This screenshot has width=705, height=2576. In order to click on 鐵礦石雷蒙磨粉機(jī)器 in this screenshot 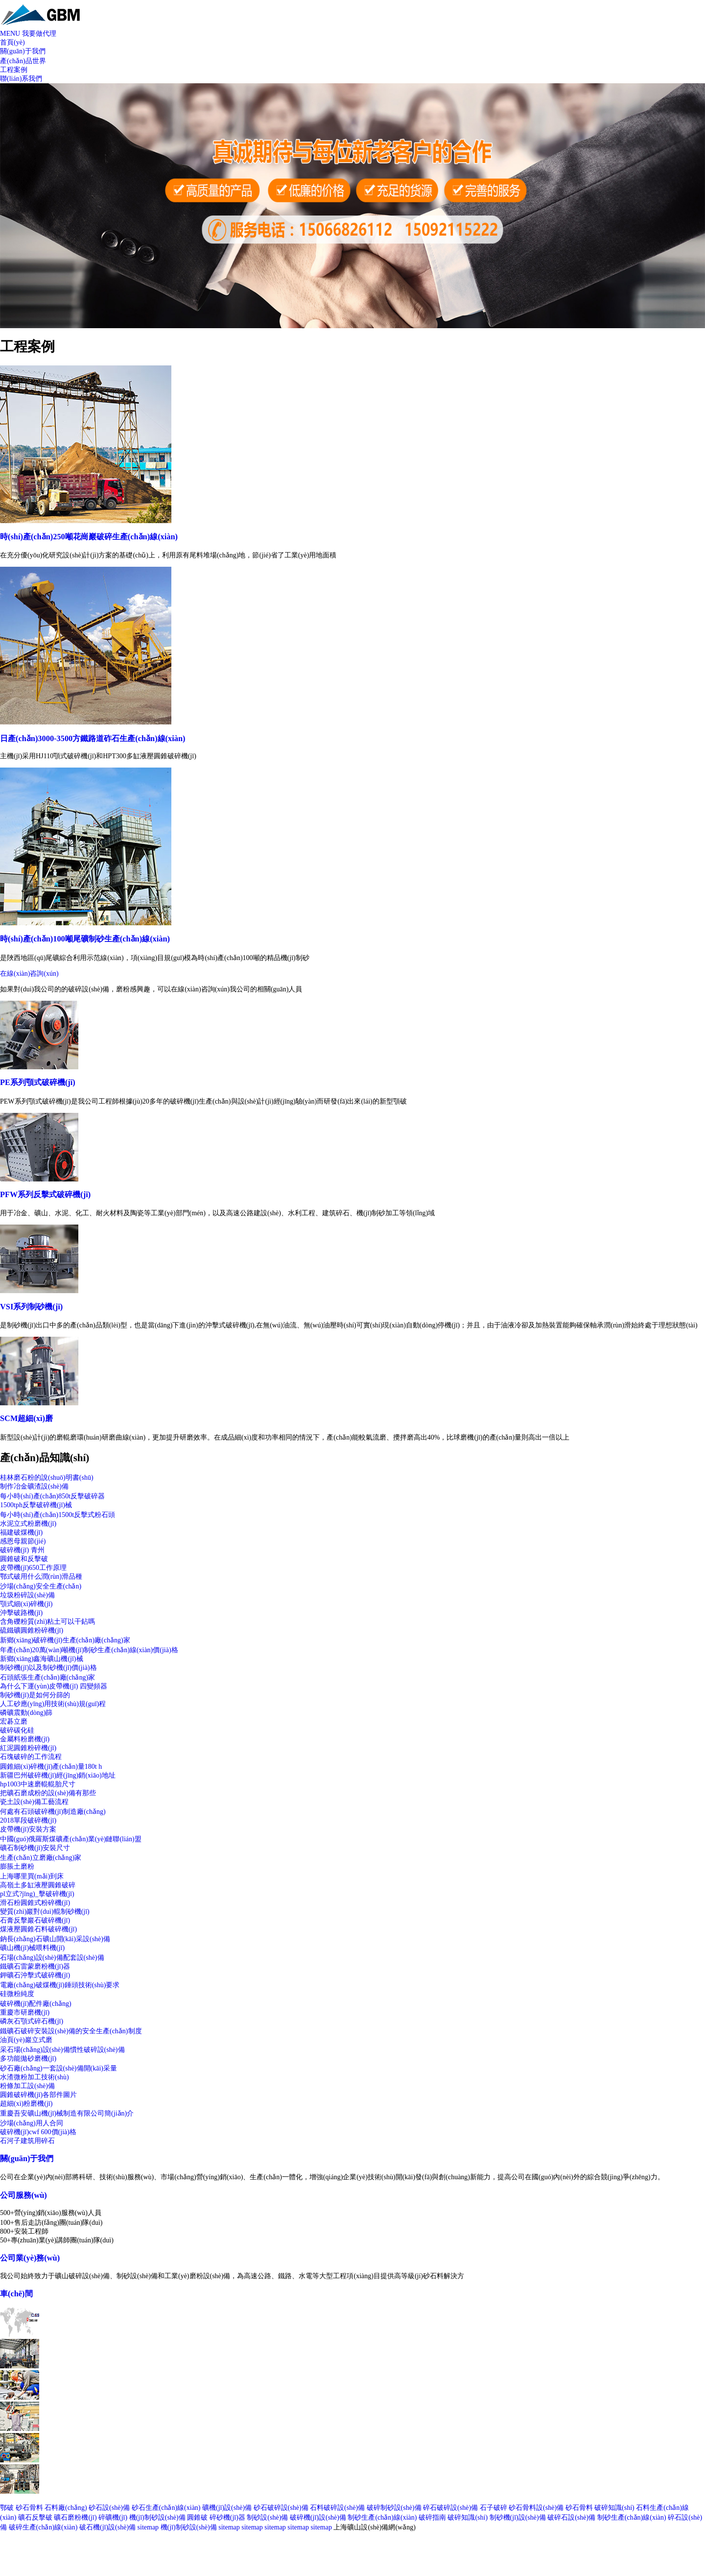, I will do `click(35, 1966)`.